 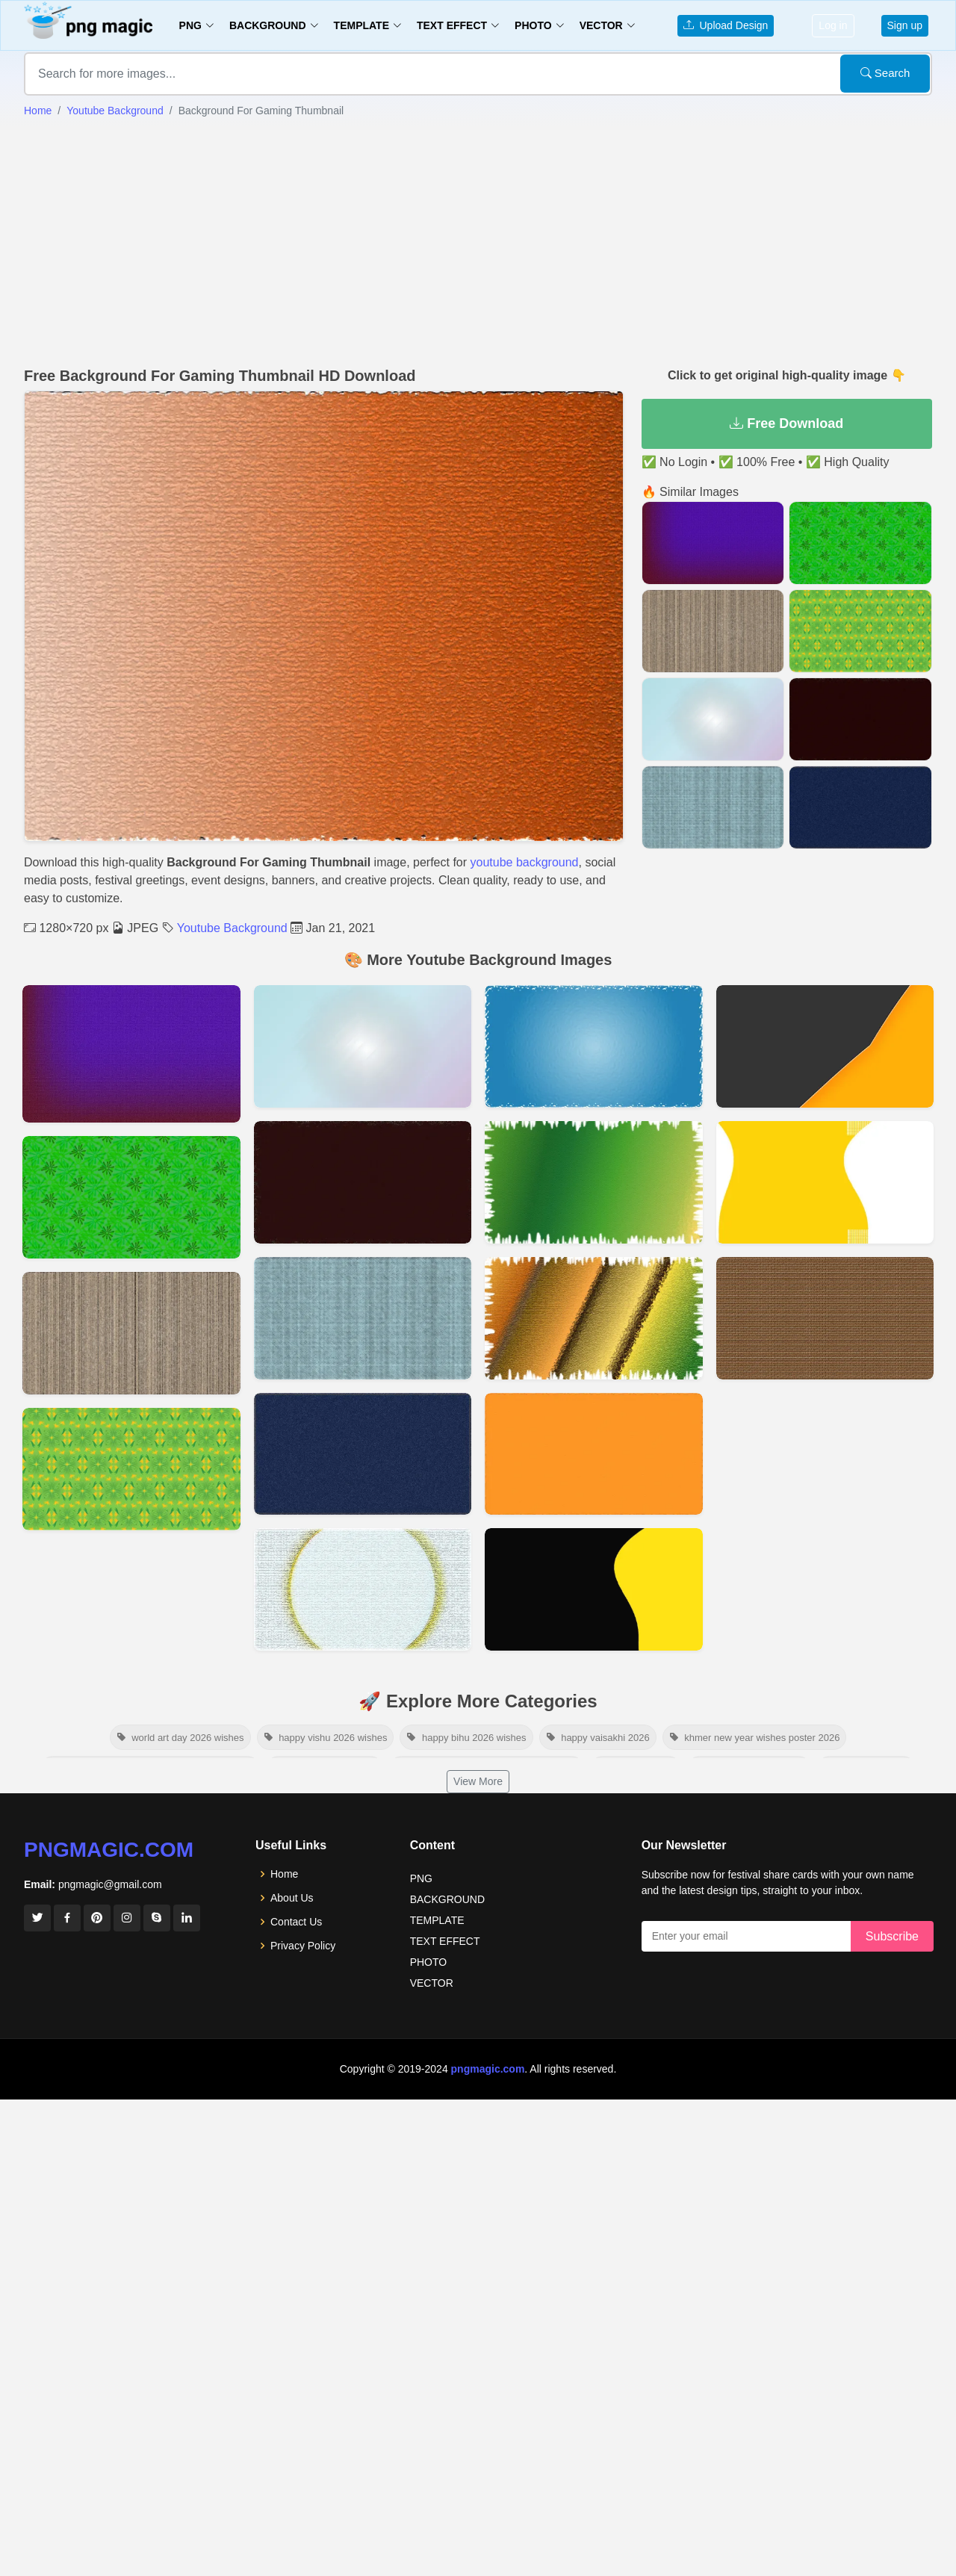 What do you see at coordinates (296, 1922) in the screenshot?
I see `Contact Us` at bounding box center [296, 1922].